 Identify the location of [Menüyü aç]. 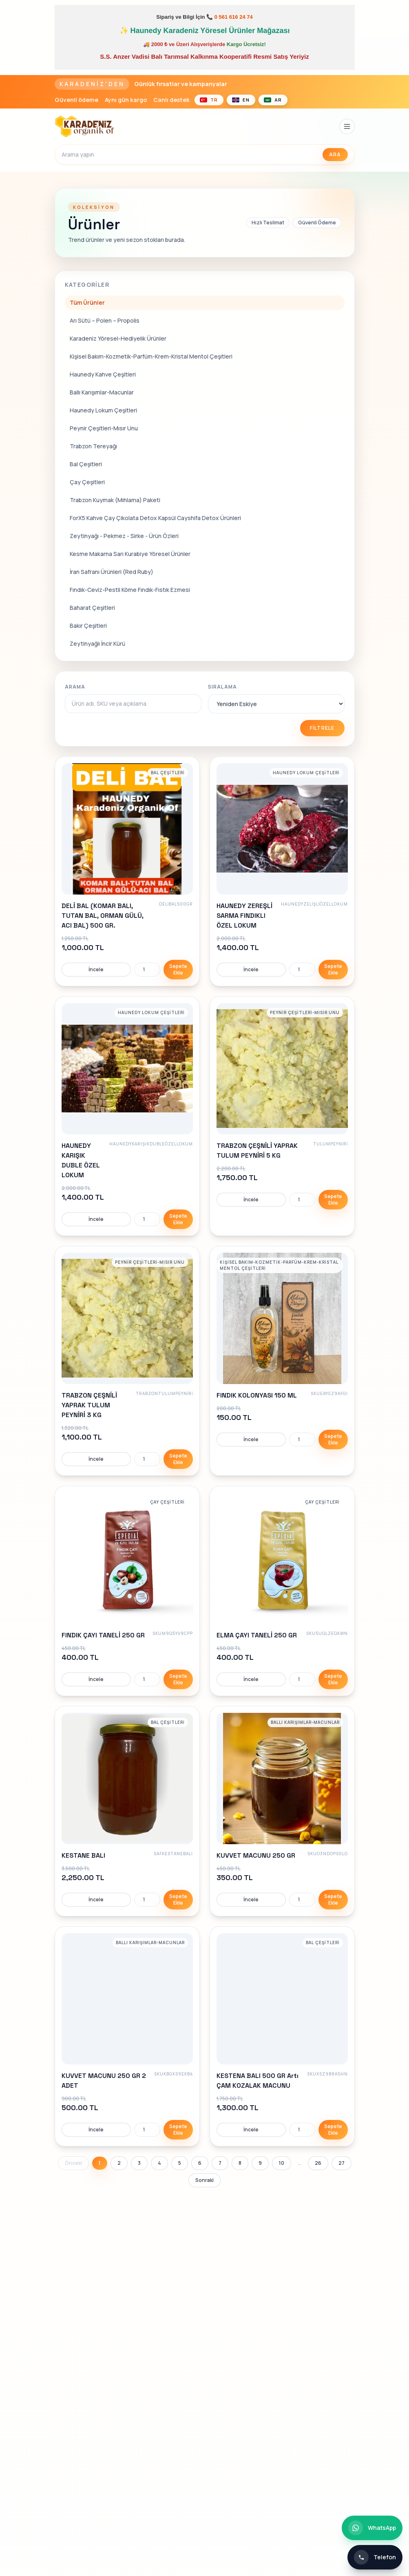
(347, 126).